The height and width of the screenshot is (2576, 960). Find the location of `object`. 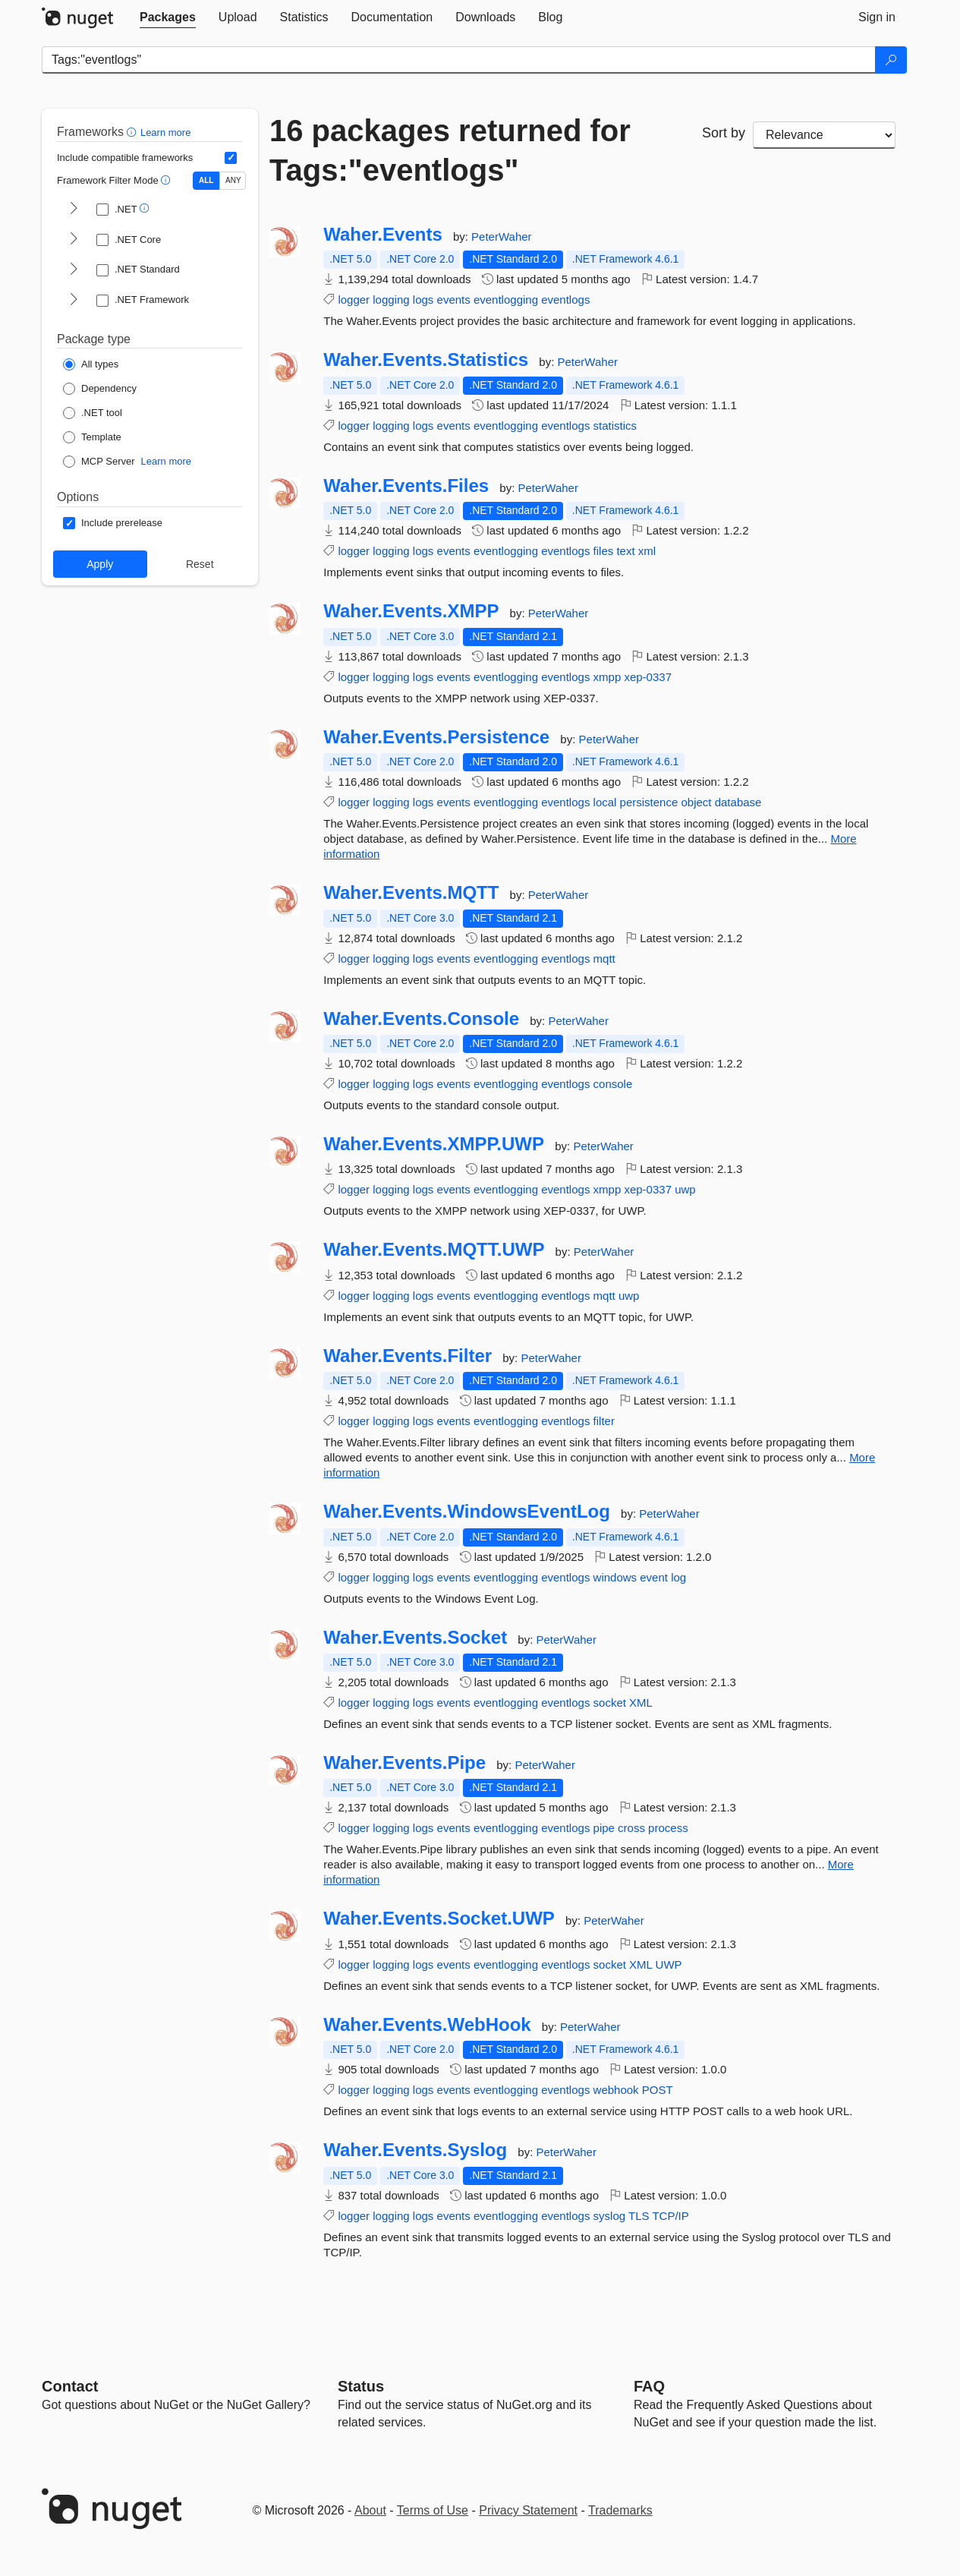

object is located at coordinates (696, 802).